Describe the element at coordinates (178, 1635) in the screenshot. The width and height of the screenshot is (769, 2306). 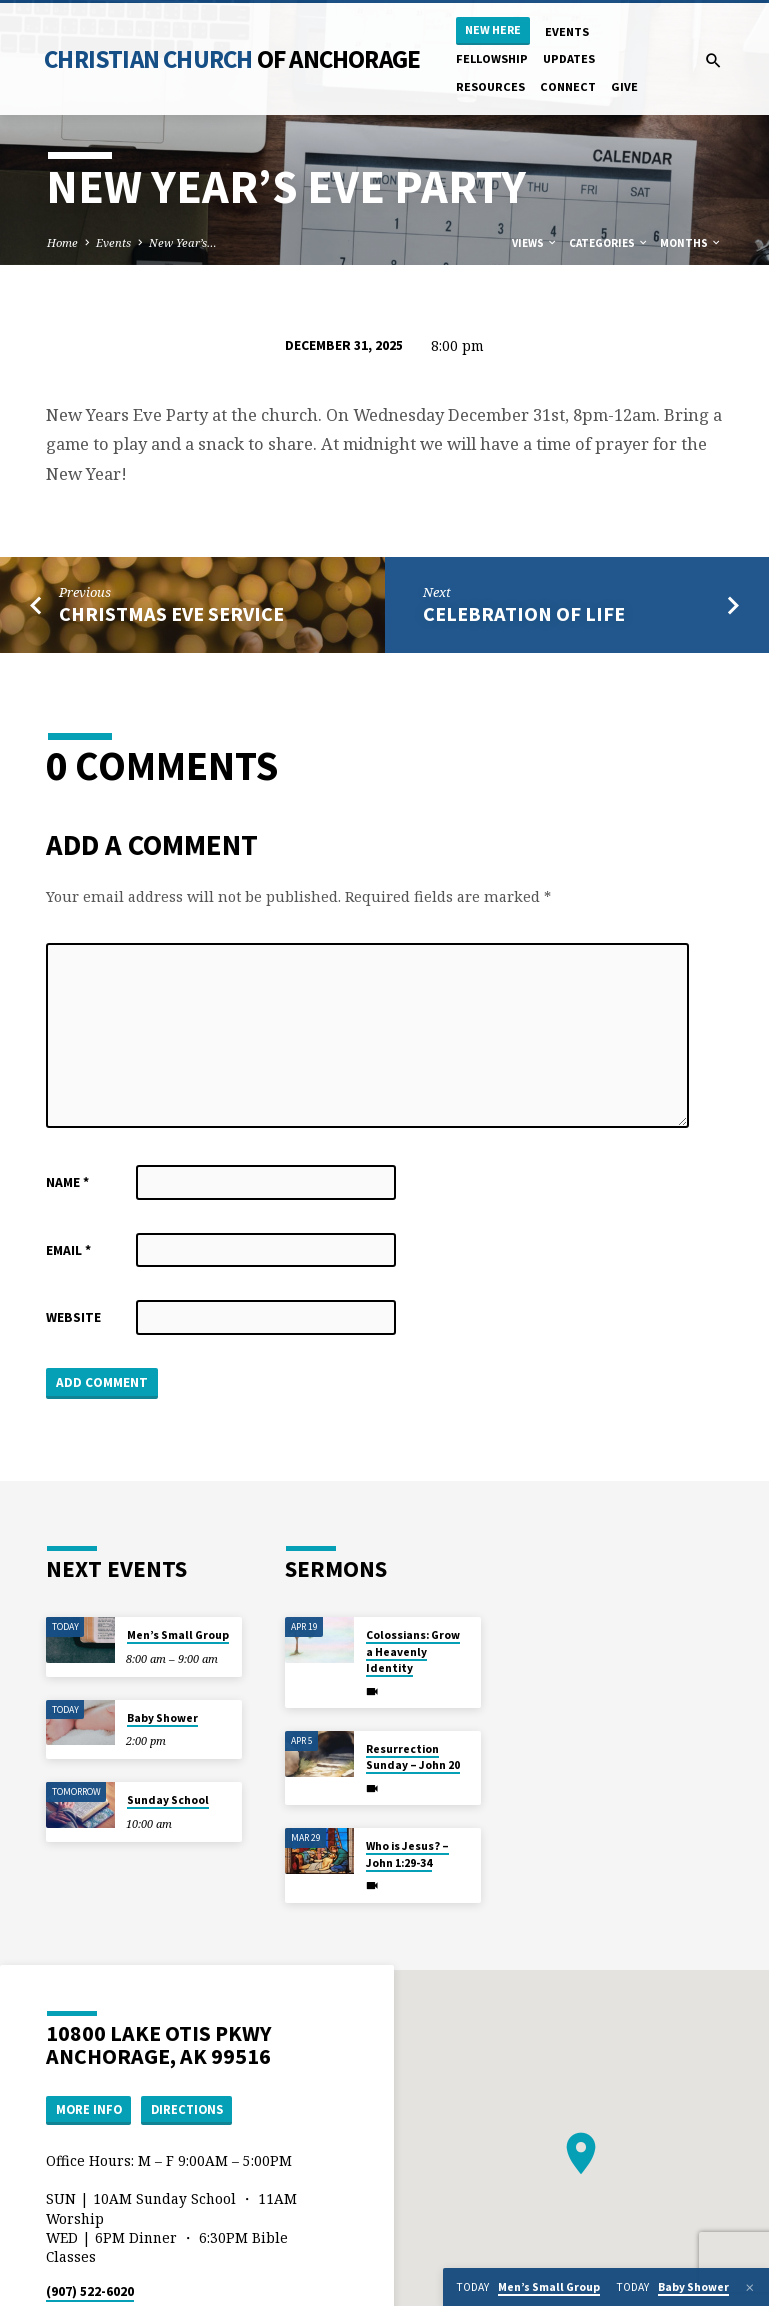
I see `Men’s Small Group` at that location.